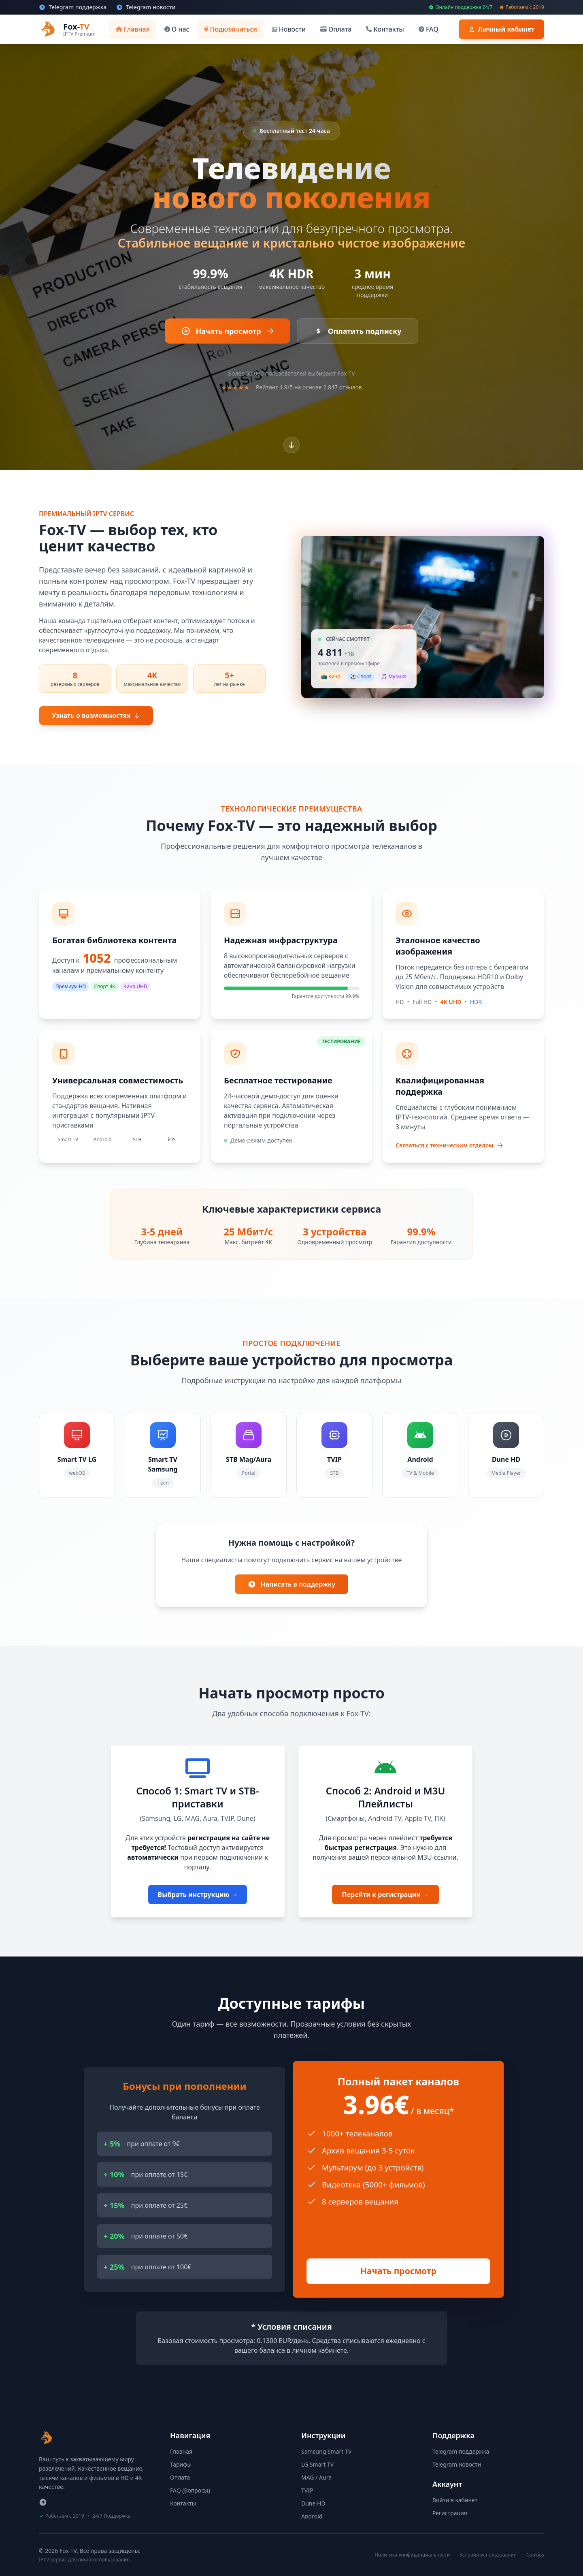 The height and width of the screenshot is (2576, 583). What do you see at coordinates (398, 2271) in the screenshot?
I see `Начать просмотр` at bounding box center [398, 2271].